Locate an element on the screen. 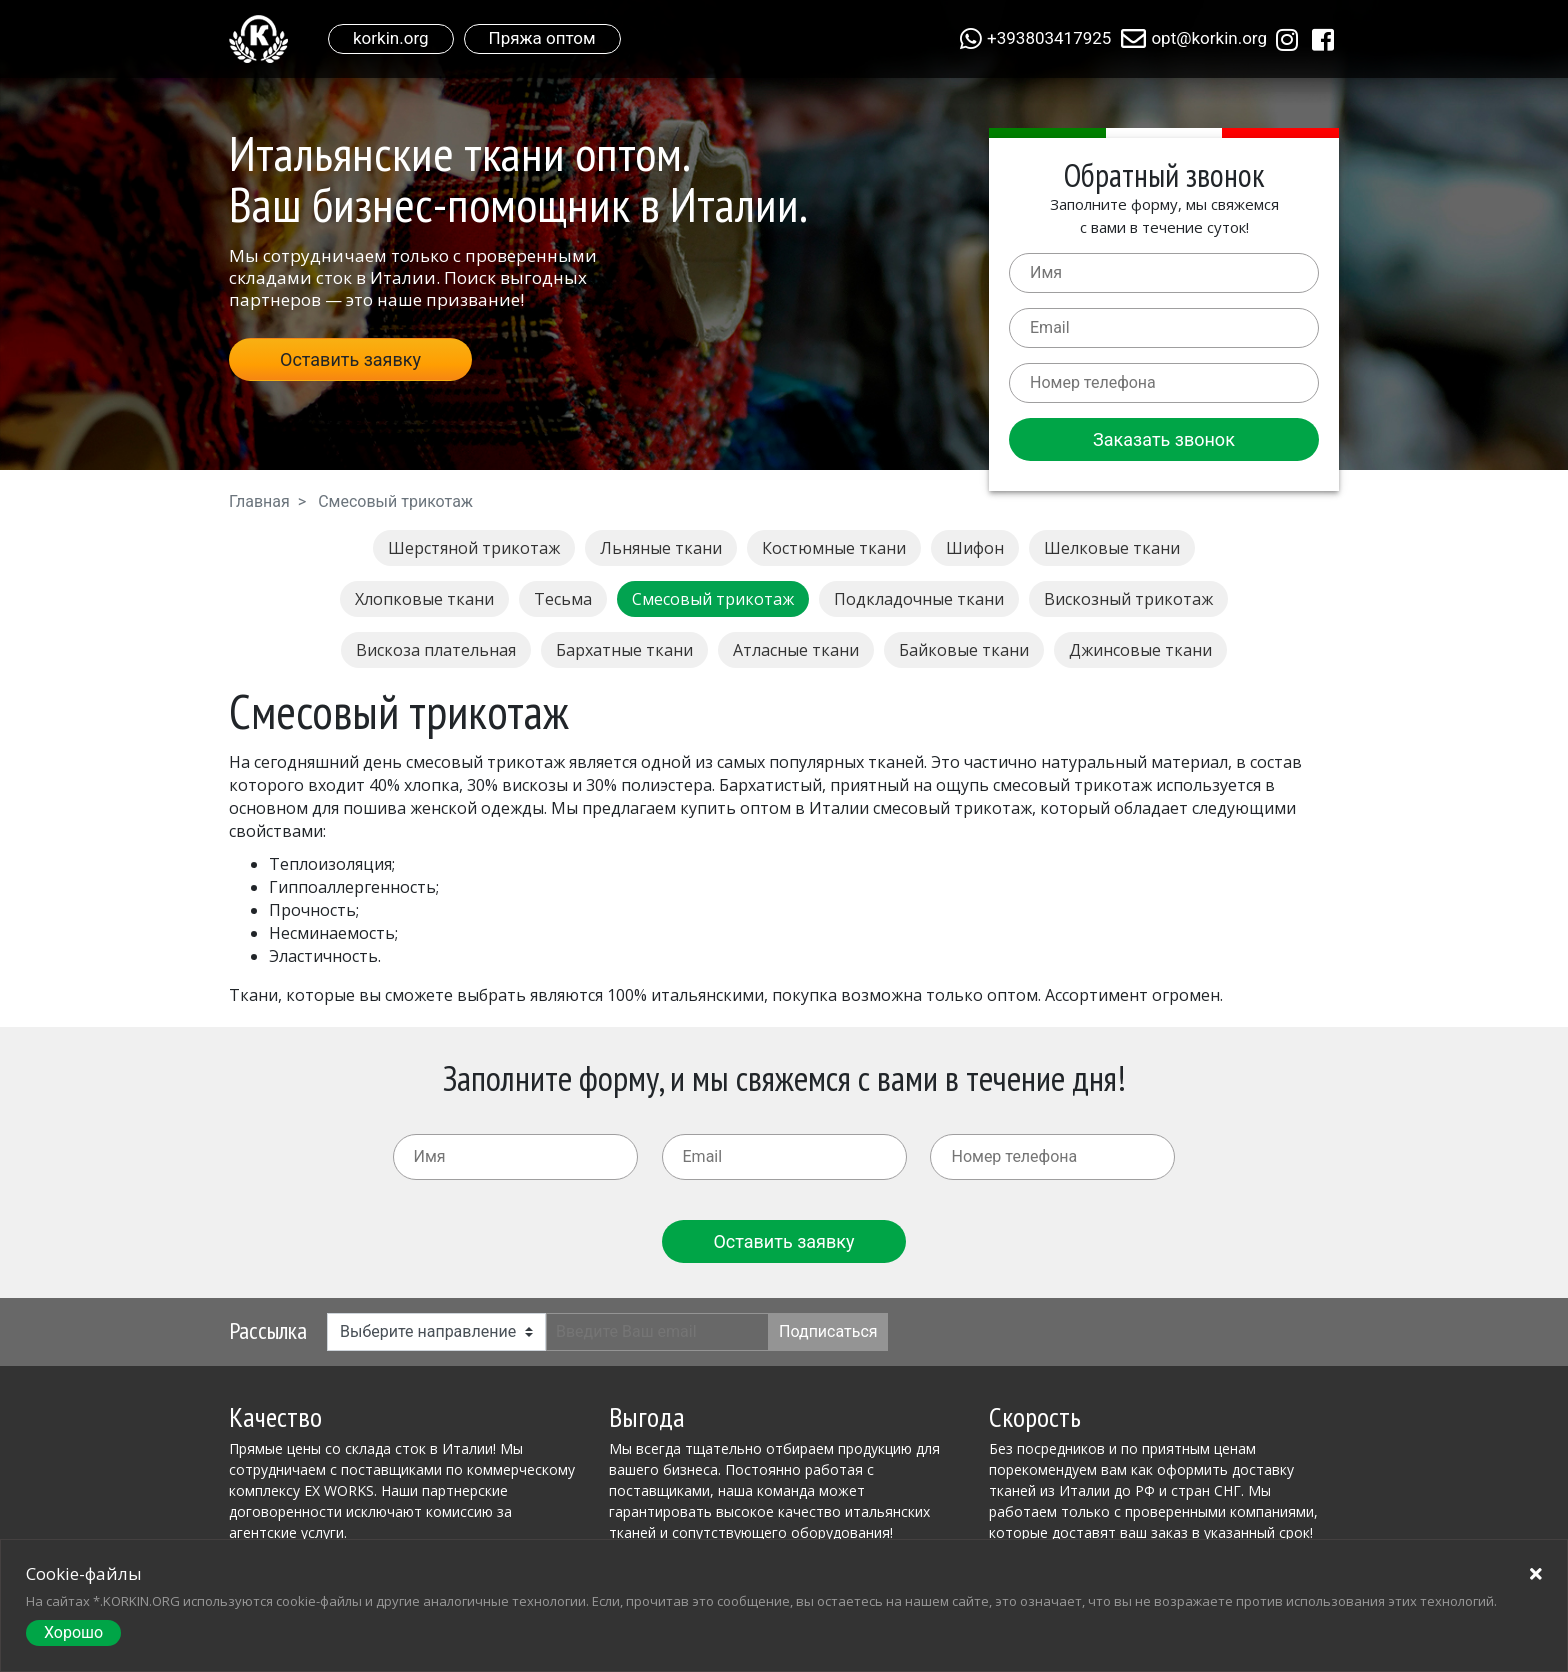 The image size is (1568, 1672). Байковые ткани is located at coordinates (964, 650).